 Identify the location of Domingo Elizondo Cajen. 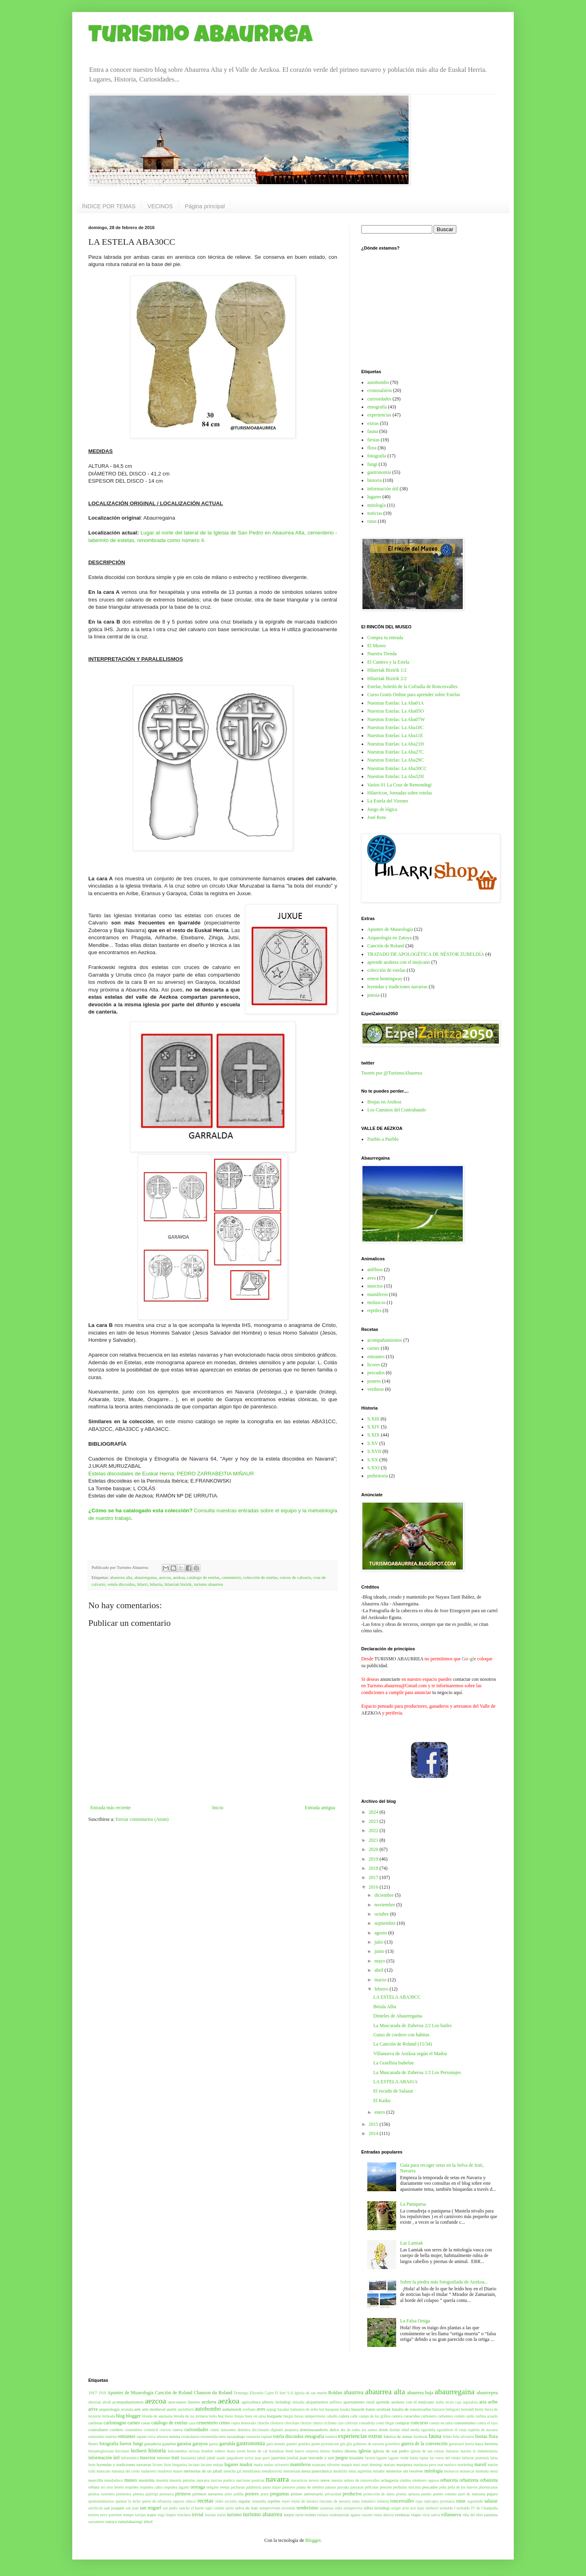
(254, 2393).